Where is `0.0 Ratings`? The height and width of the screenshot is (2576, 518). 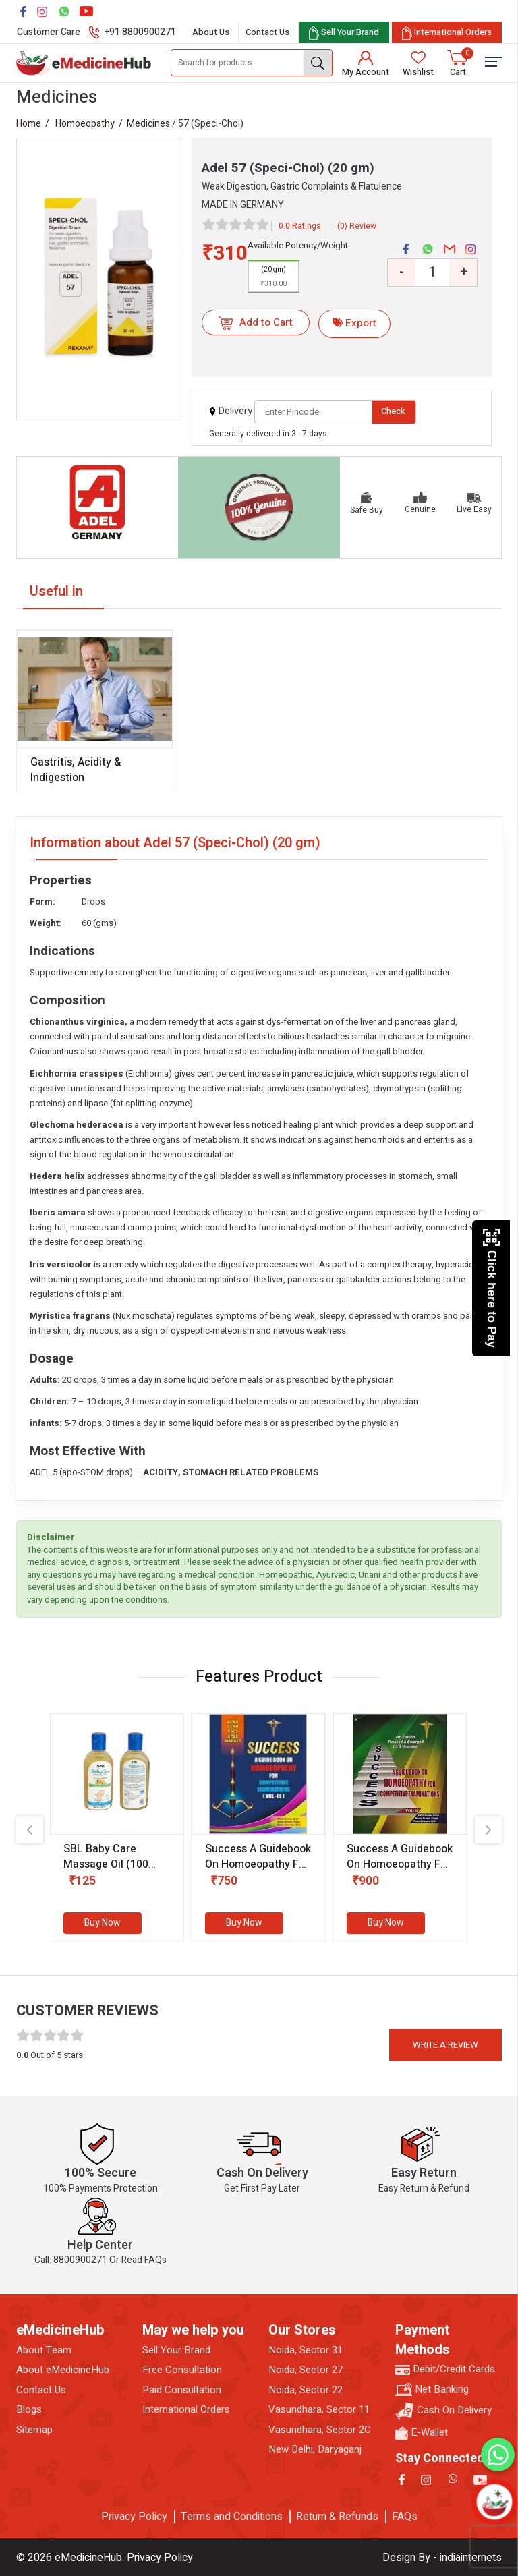
0.0 Ratings is located at coordinates (300, 226).